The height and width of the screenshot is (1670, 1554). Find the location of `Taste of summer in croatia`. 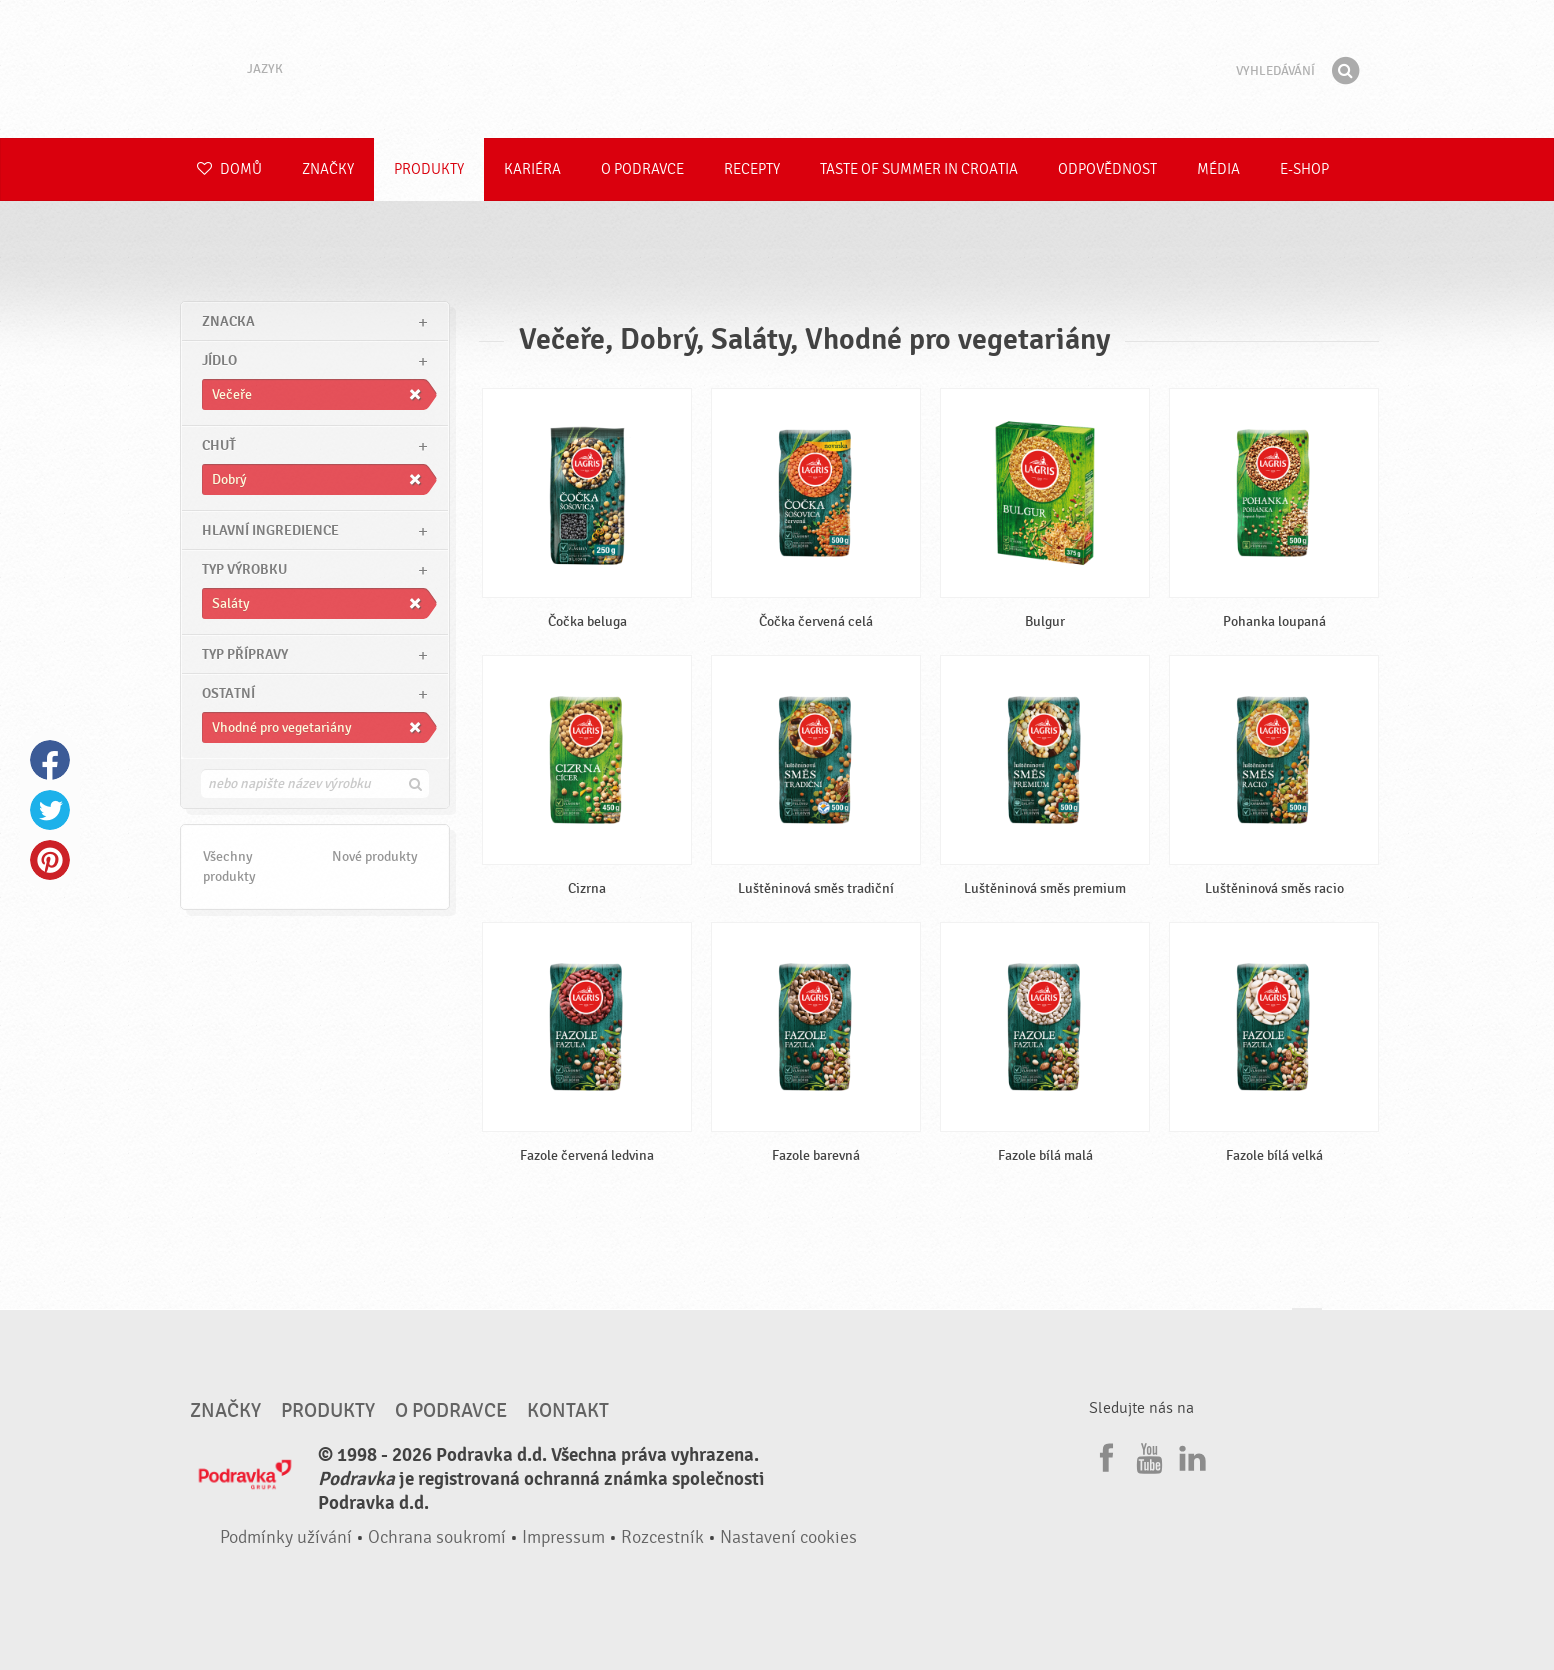

Taste of summer in croatia is located at coordinates (919, 169).